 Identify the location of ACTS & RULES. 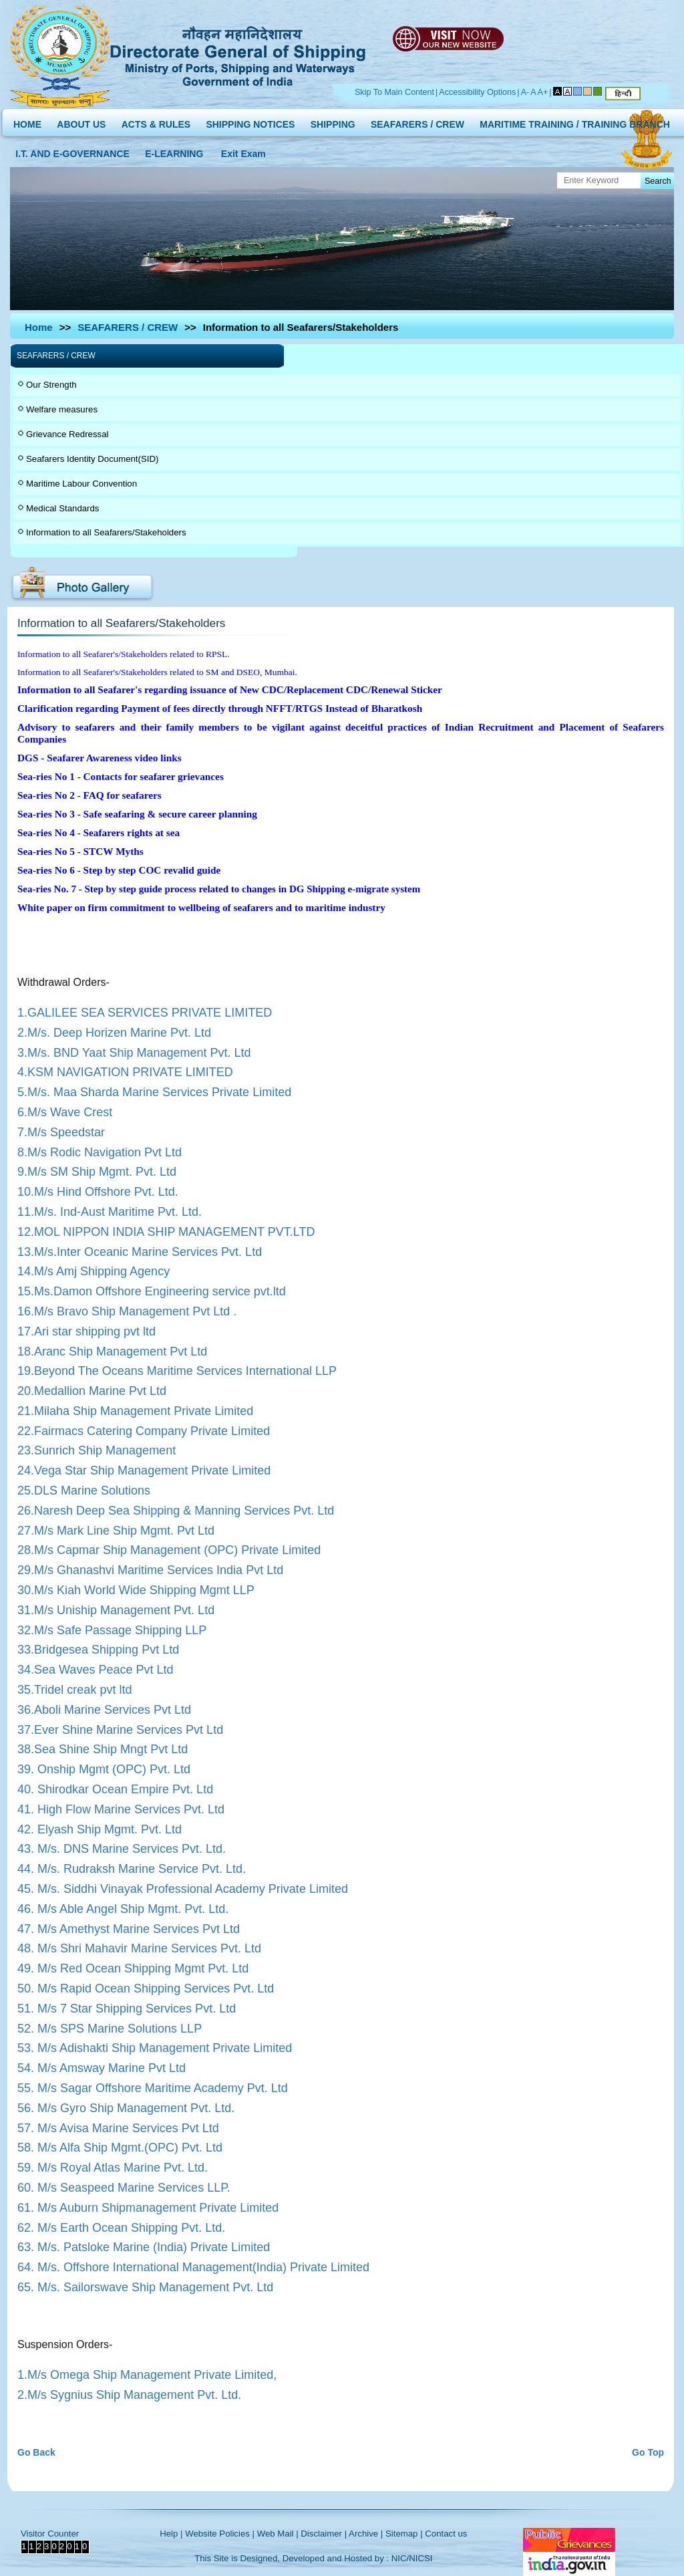
(156, 121).